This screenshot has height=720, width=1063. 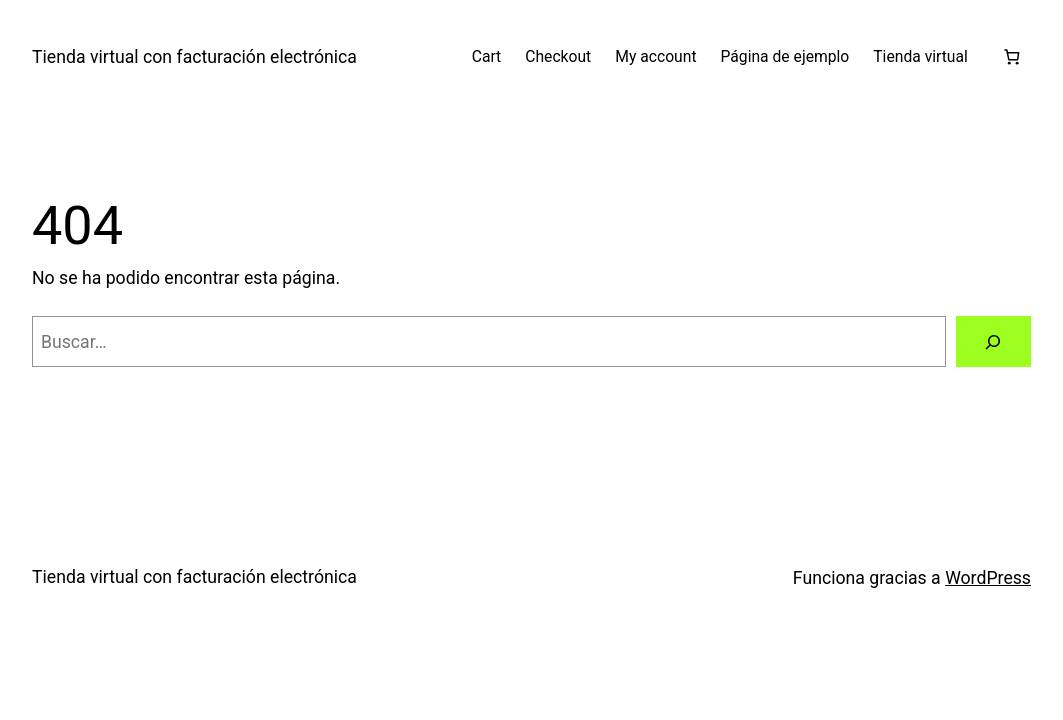 I want to click on My account, so click(x=655, y=56).